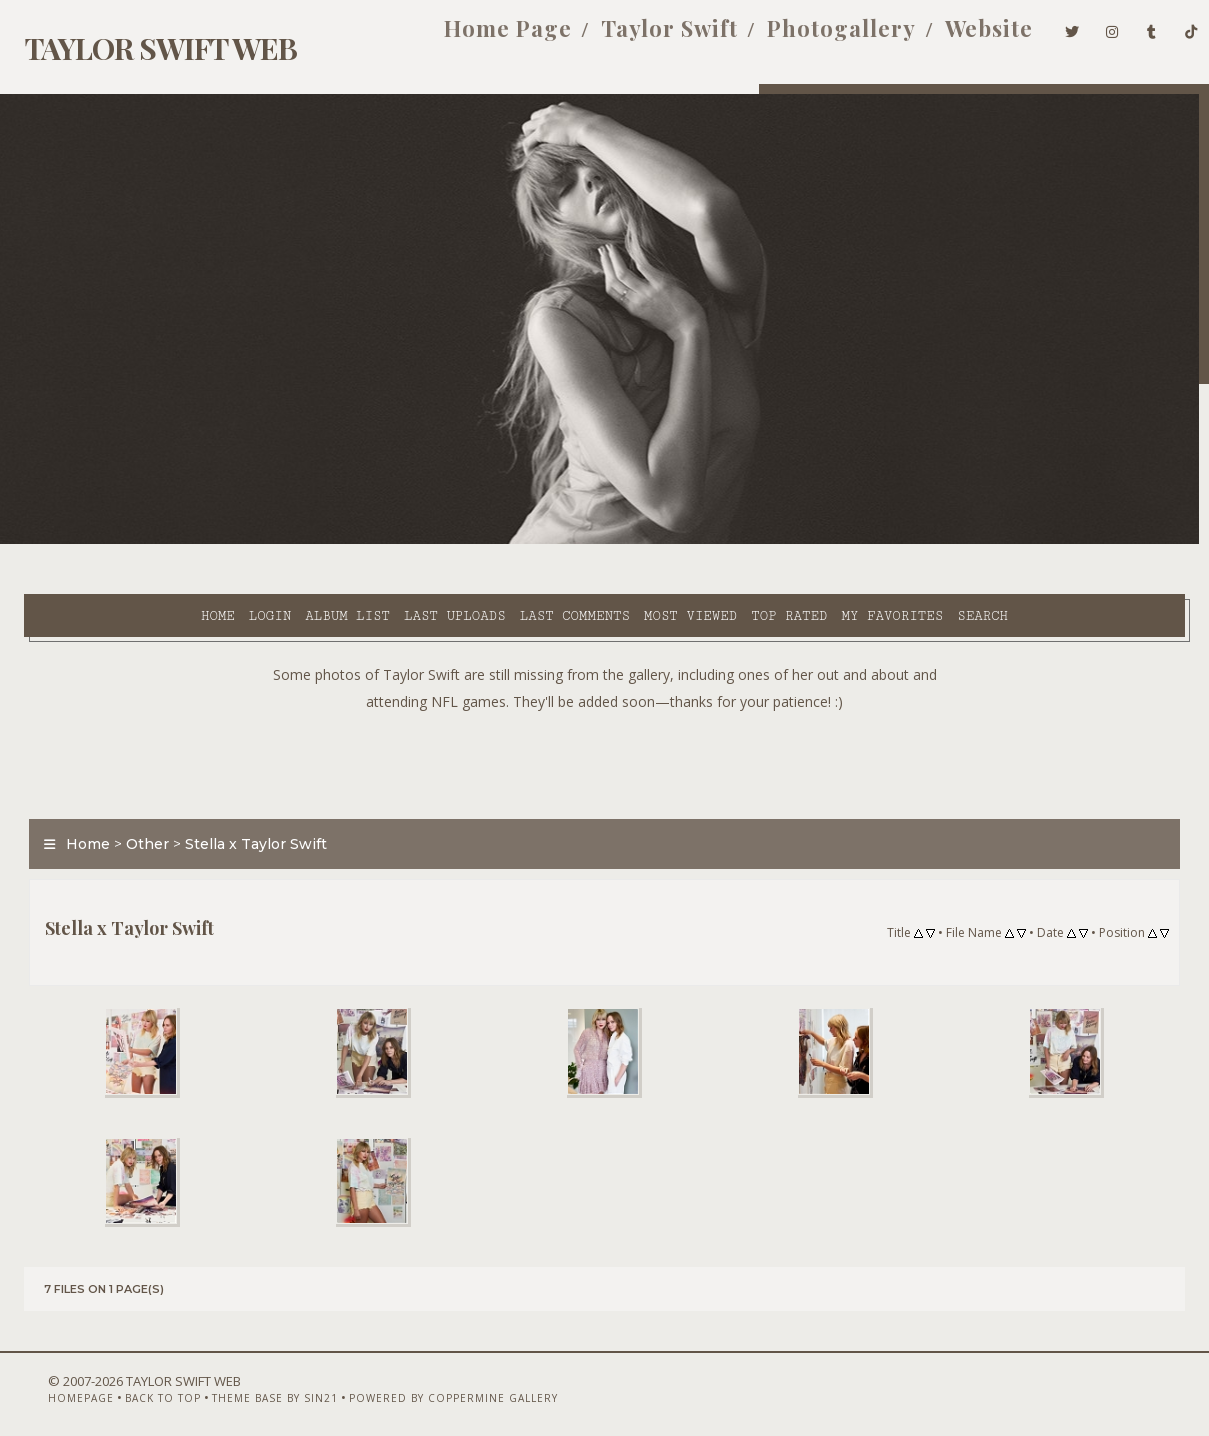 The height and width of the screenshot is (1436, 1209). Describe the element at coordinates (412, 541) in the screenshot. I see `Last comments` at that location.